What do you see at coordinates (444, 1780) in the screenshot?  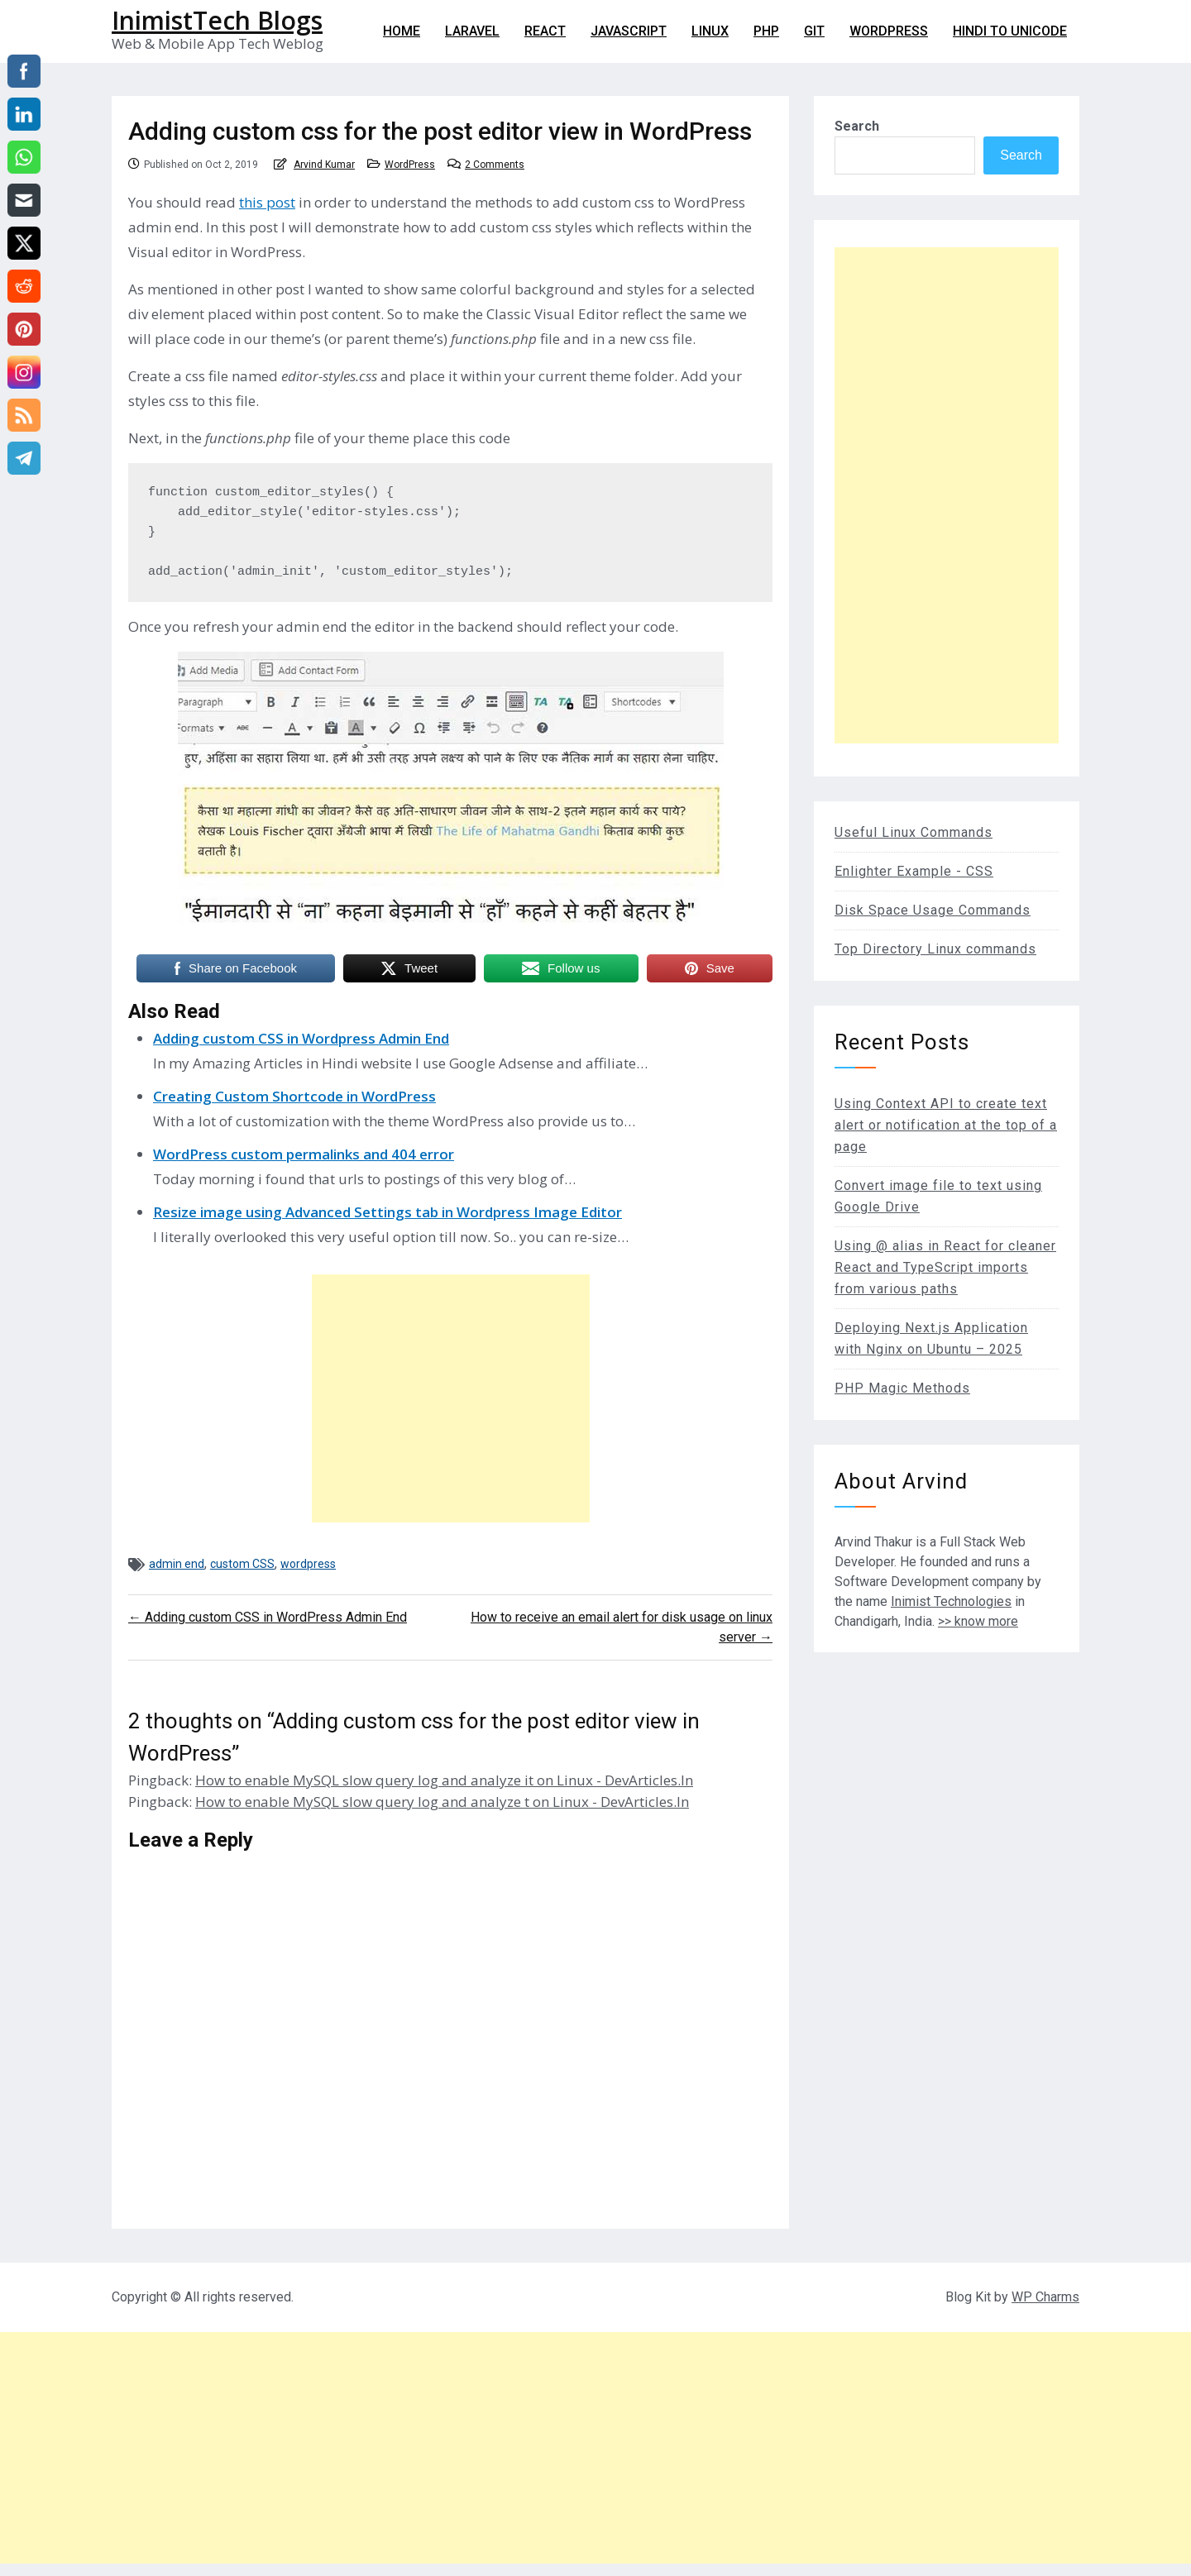 I see `How to enable MySQL slow query log and analyze it on Linux - DevArticles.In` at bounding box center [444, 1780].